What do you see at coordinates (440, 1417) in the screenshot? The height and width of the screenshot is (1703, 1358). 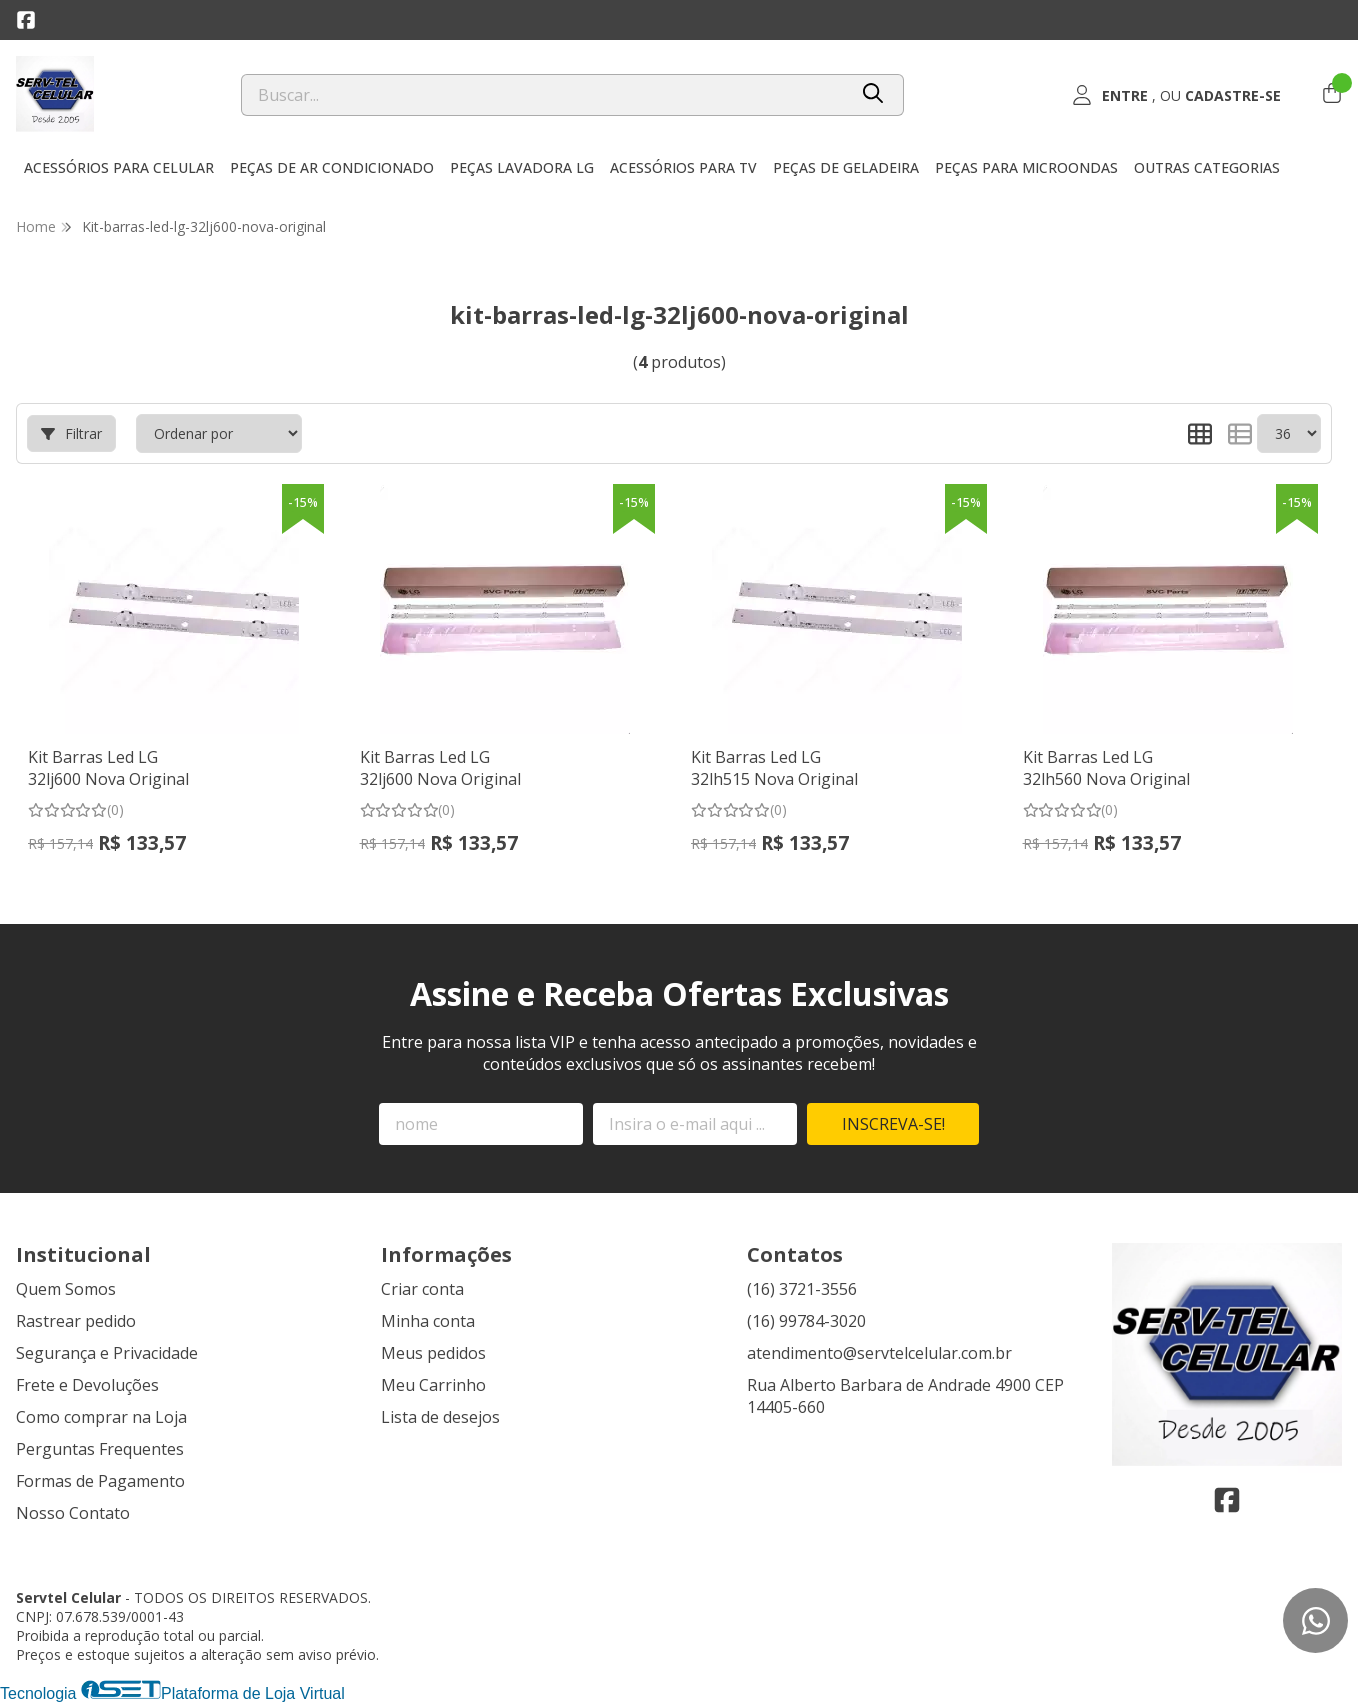 I see `Lista de desejos` at bounding box center [440, 1417].